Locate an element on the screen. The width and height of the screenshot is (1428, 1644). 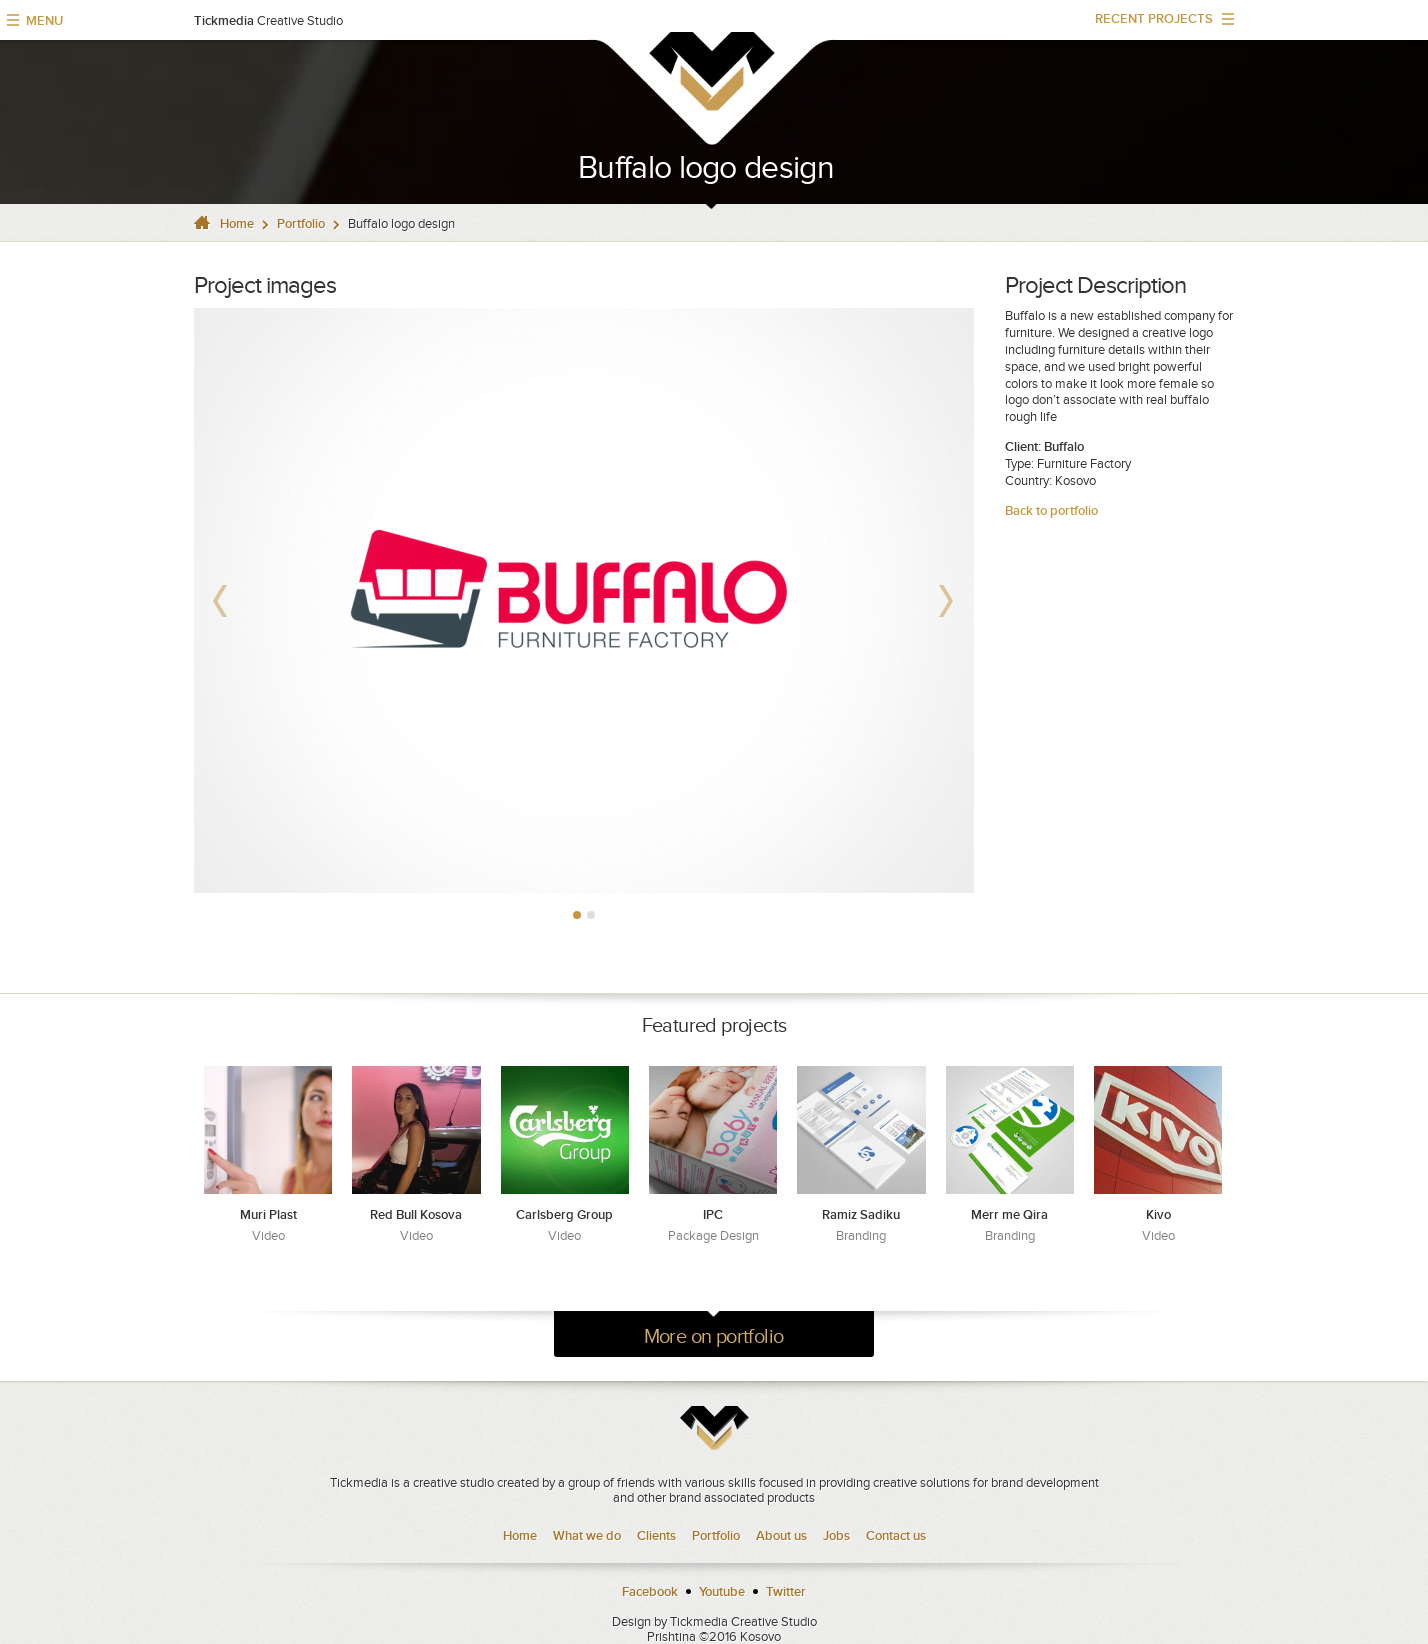
MENU is located at coordinates (44, 20).